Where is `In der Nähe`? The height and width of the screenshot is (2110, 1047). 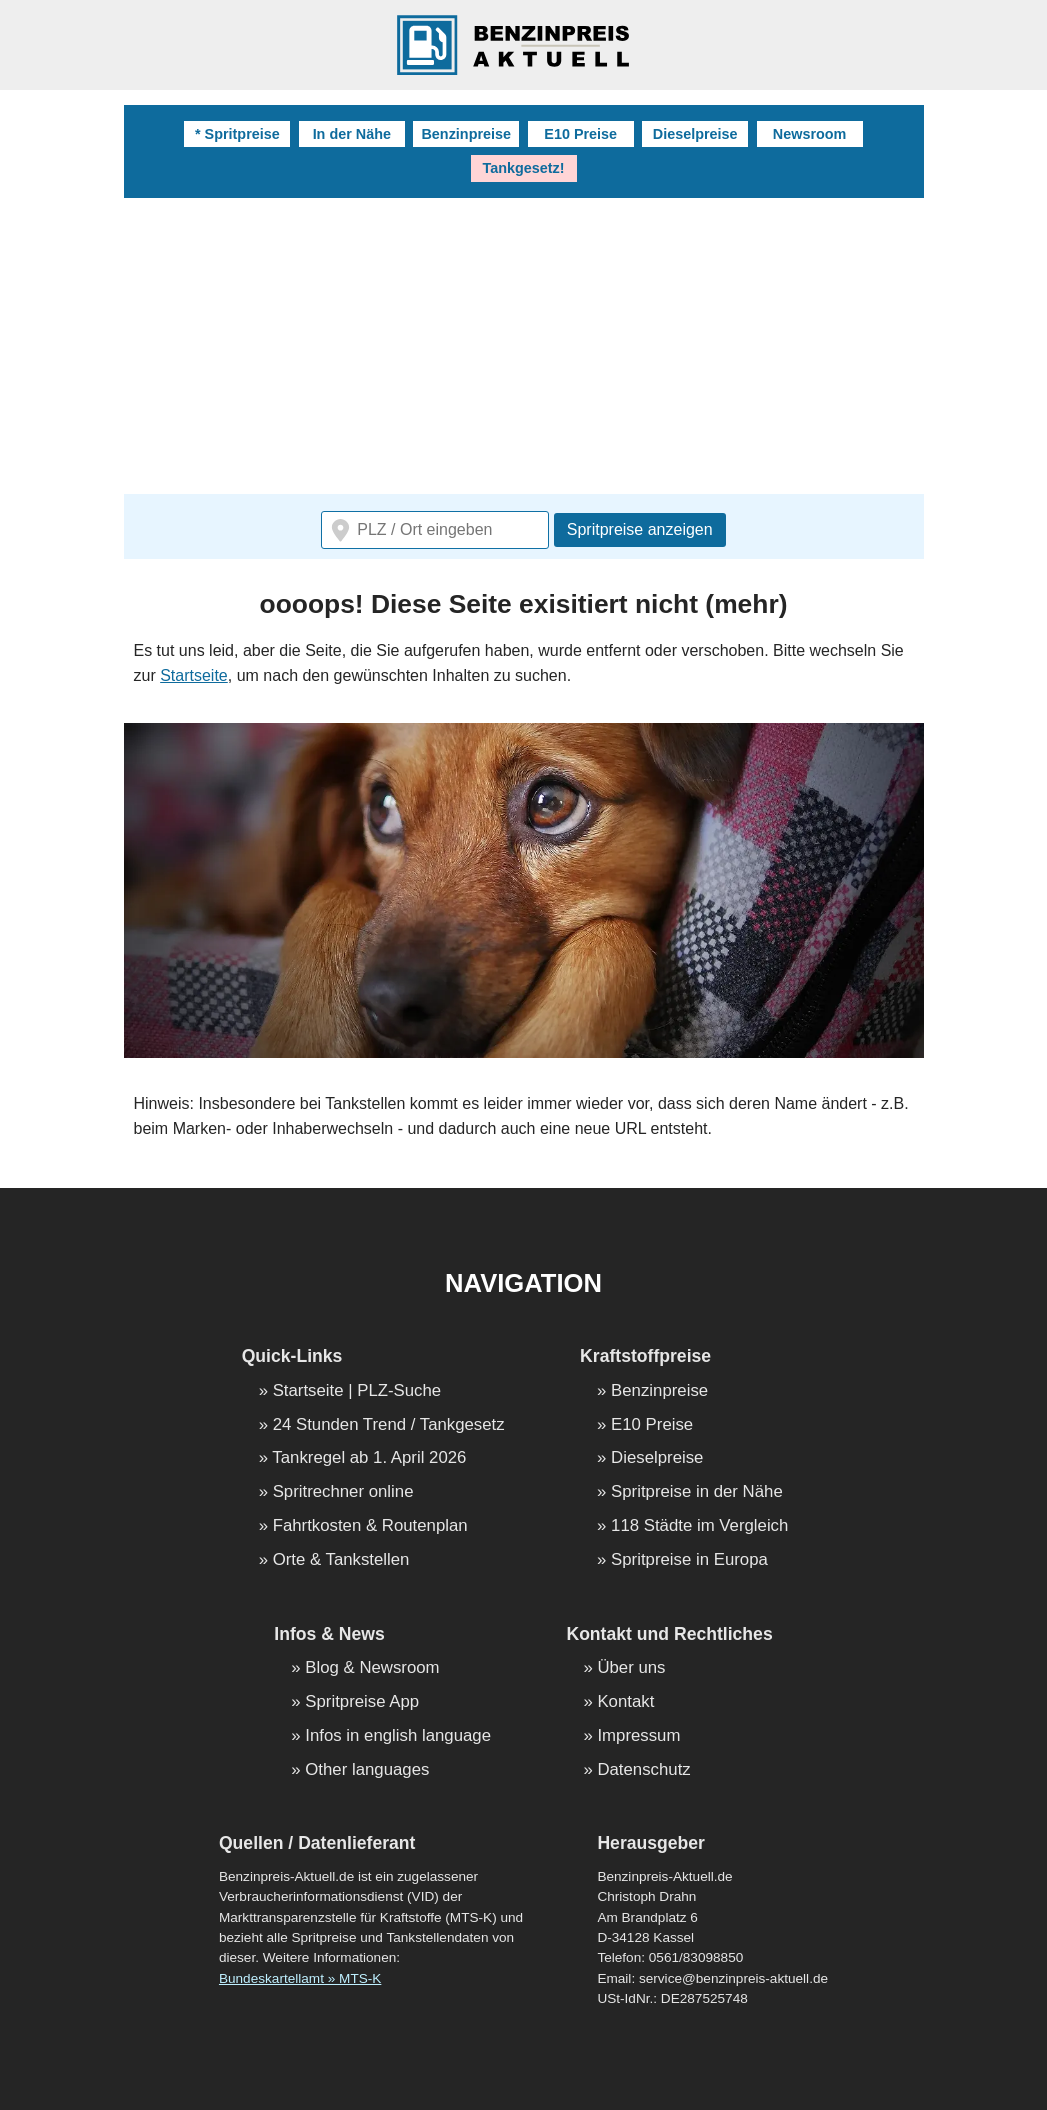 In der Nähe is located at coordinates (352, 134).